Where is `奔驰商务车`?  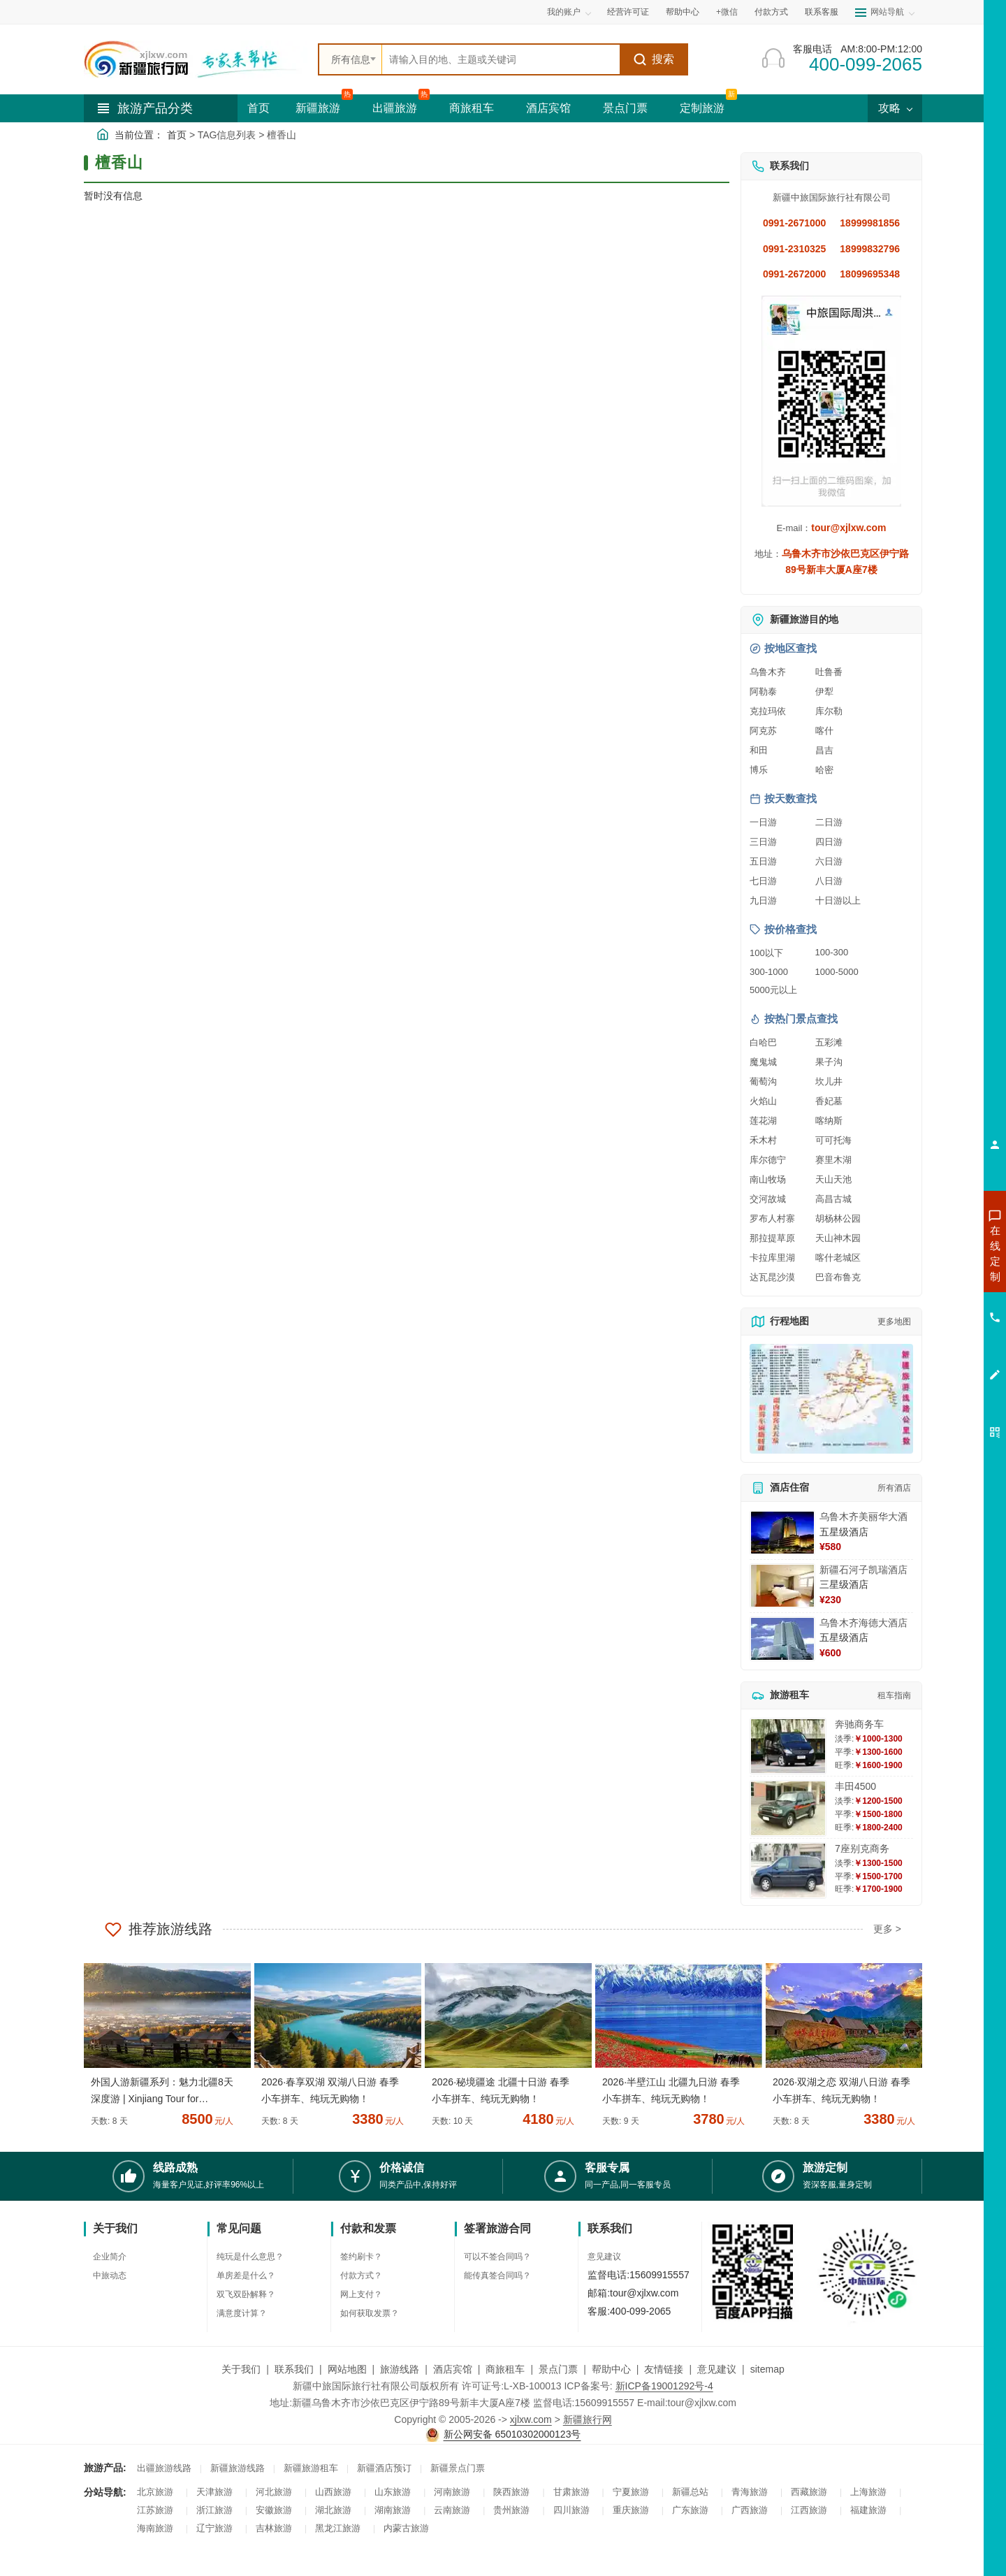
奔驰商务车 is located at coordinates (859, 1724).